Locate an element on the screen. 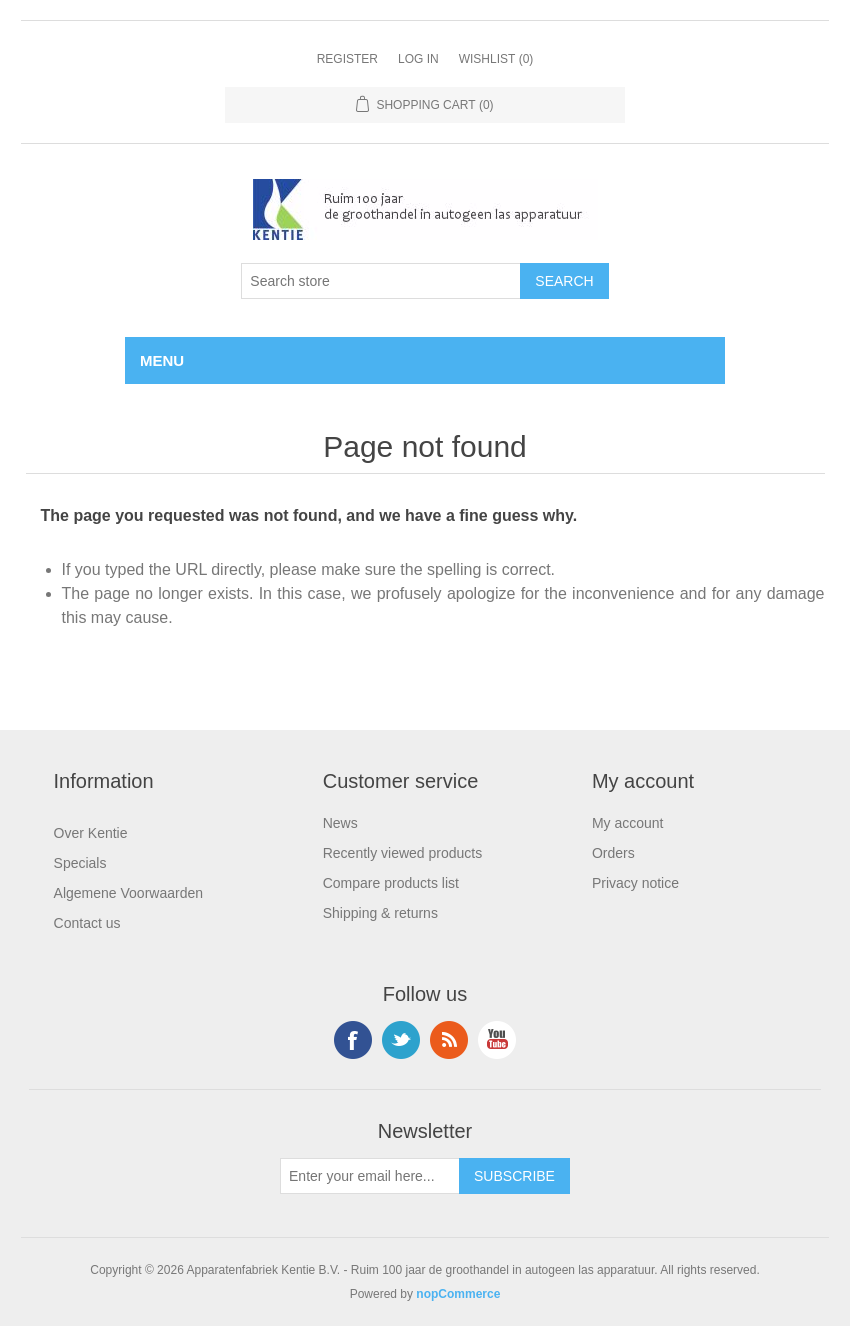 This screenshot has width=850, height=1326. Algemene Voorwaarden is located at coordinates (128, 893).